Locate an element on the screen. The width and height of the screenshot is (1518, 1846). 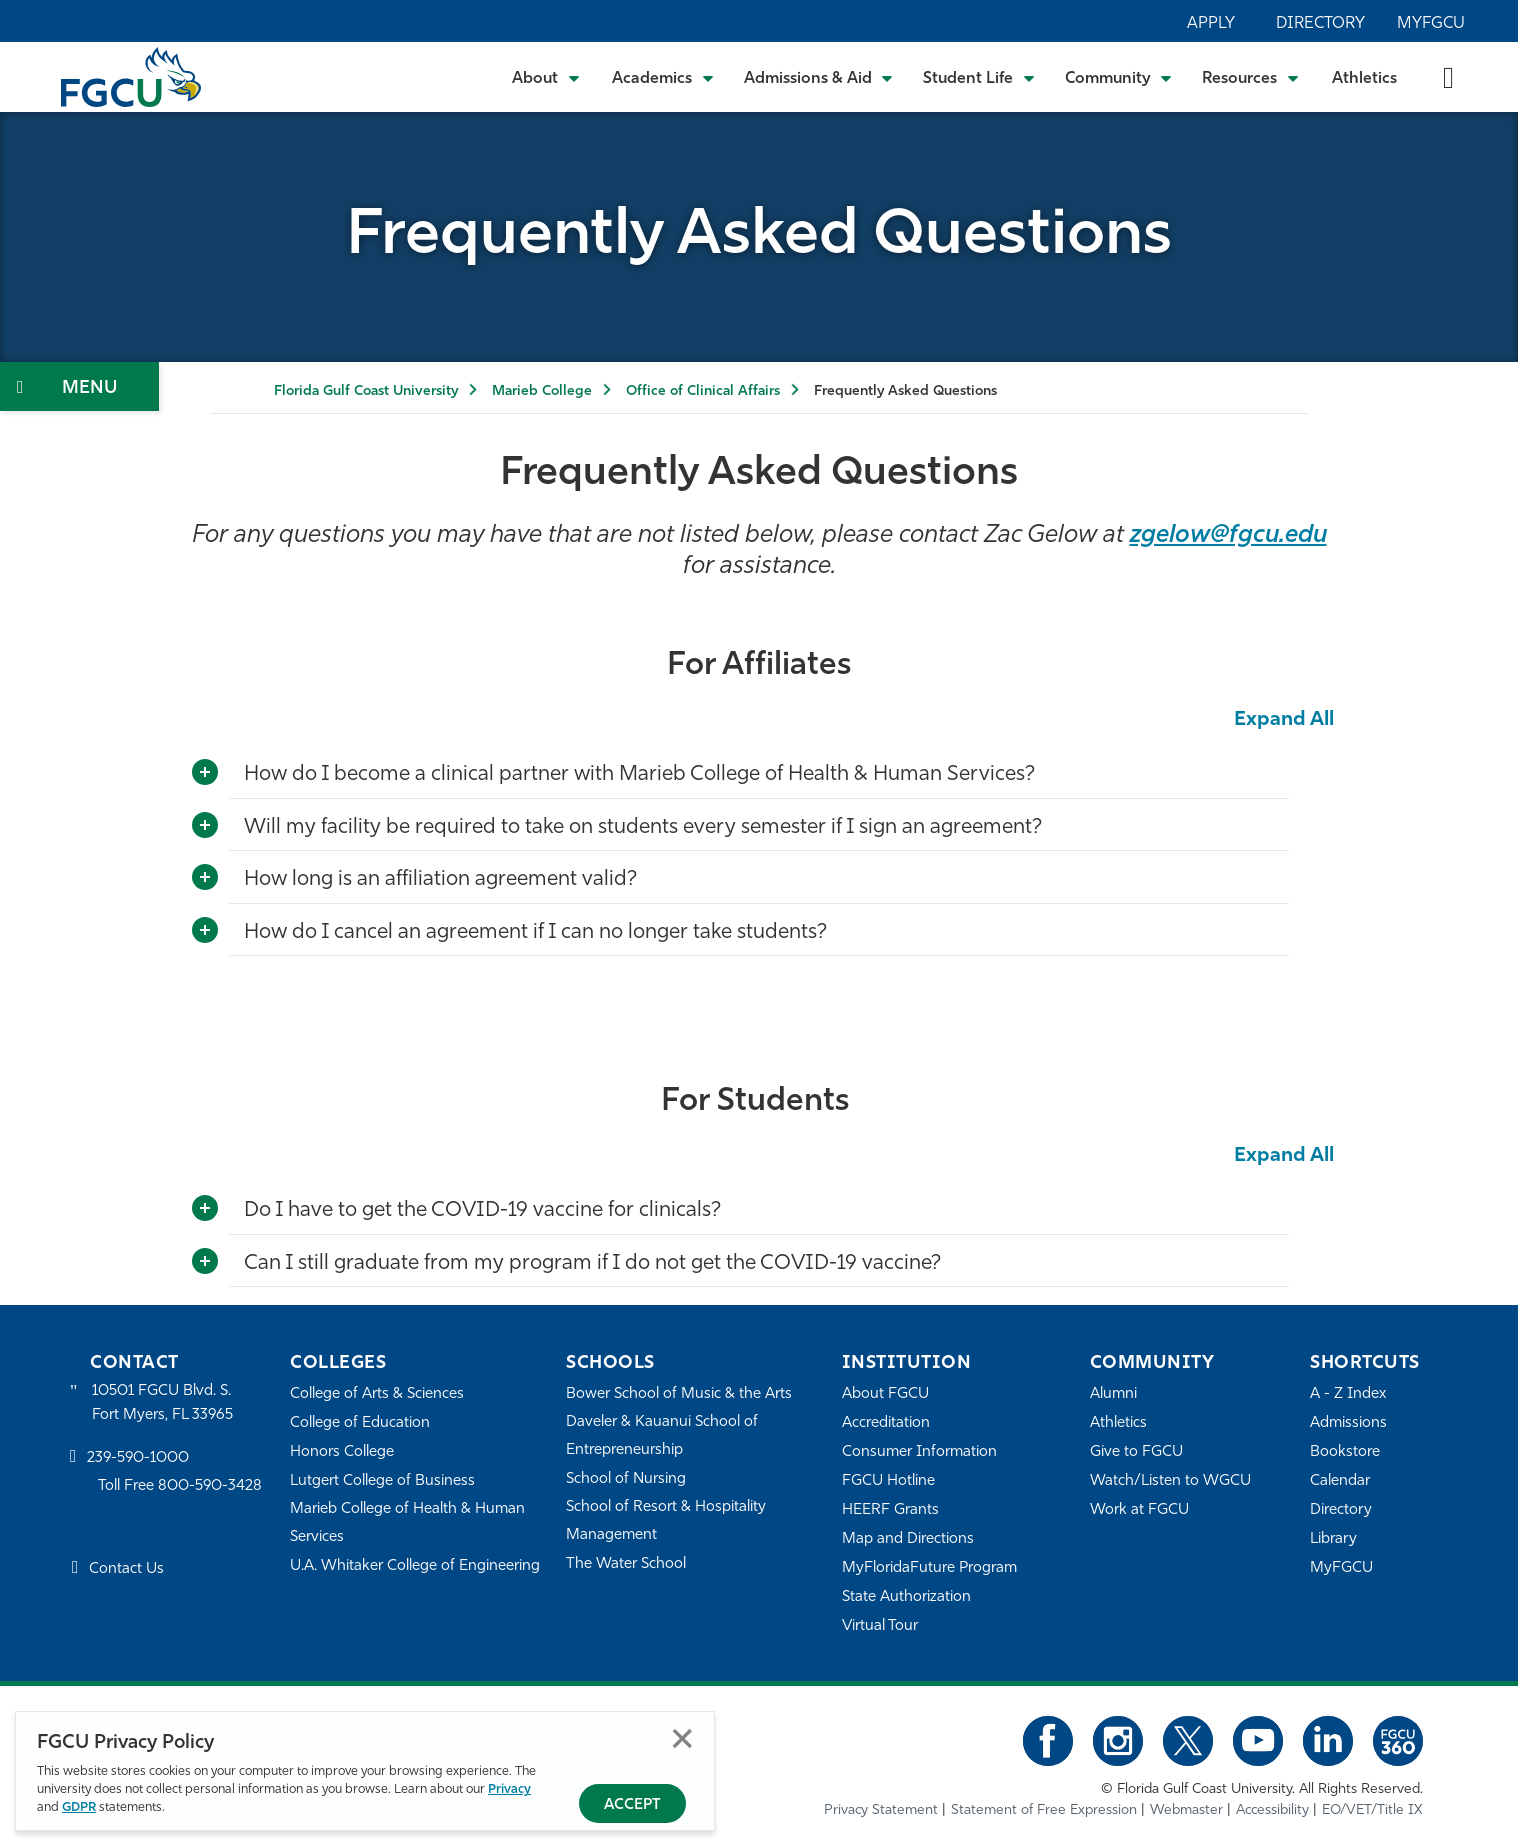
Alumni [Alumni Association] is located at coordinates (1113, 1394).